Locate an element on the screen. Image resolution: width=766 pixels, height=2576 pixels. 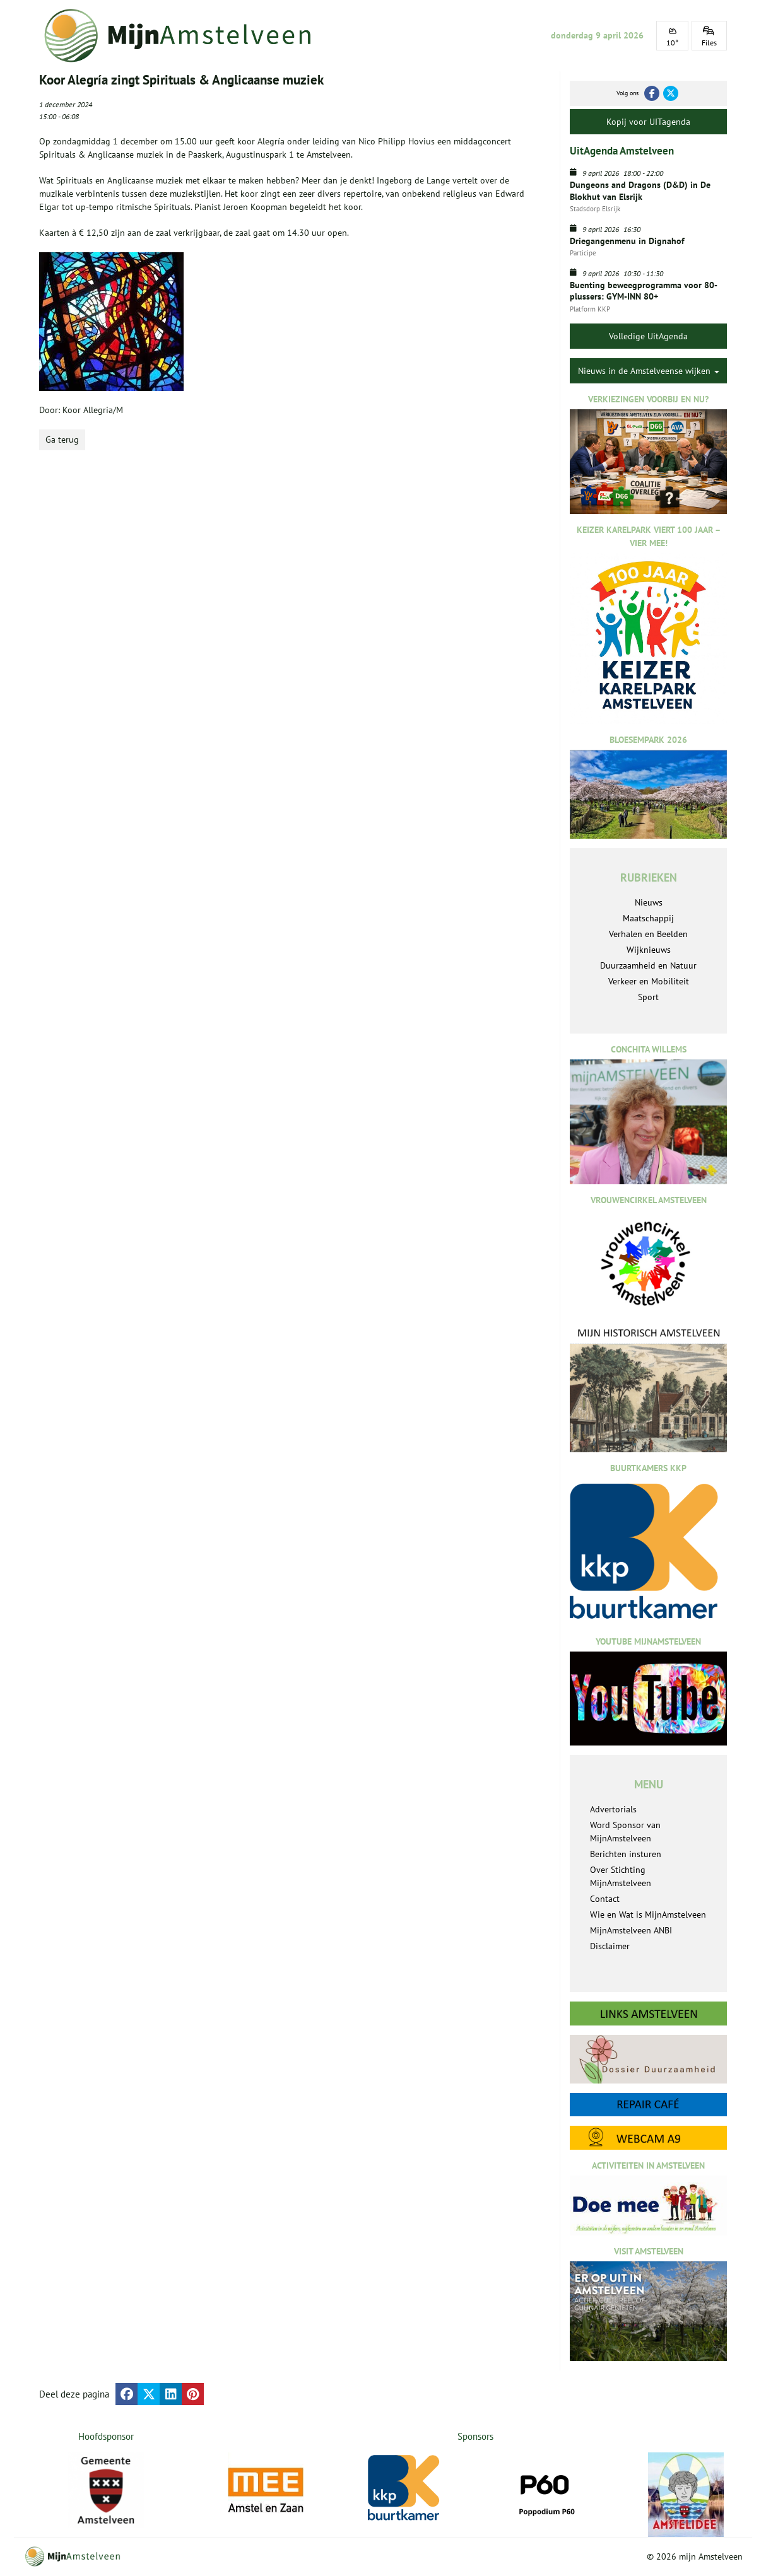
Wie en Wat is MijnAmstelveen is located at coordinates (648, 1914).